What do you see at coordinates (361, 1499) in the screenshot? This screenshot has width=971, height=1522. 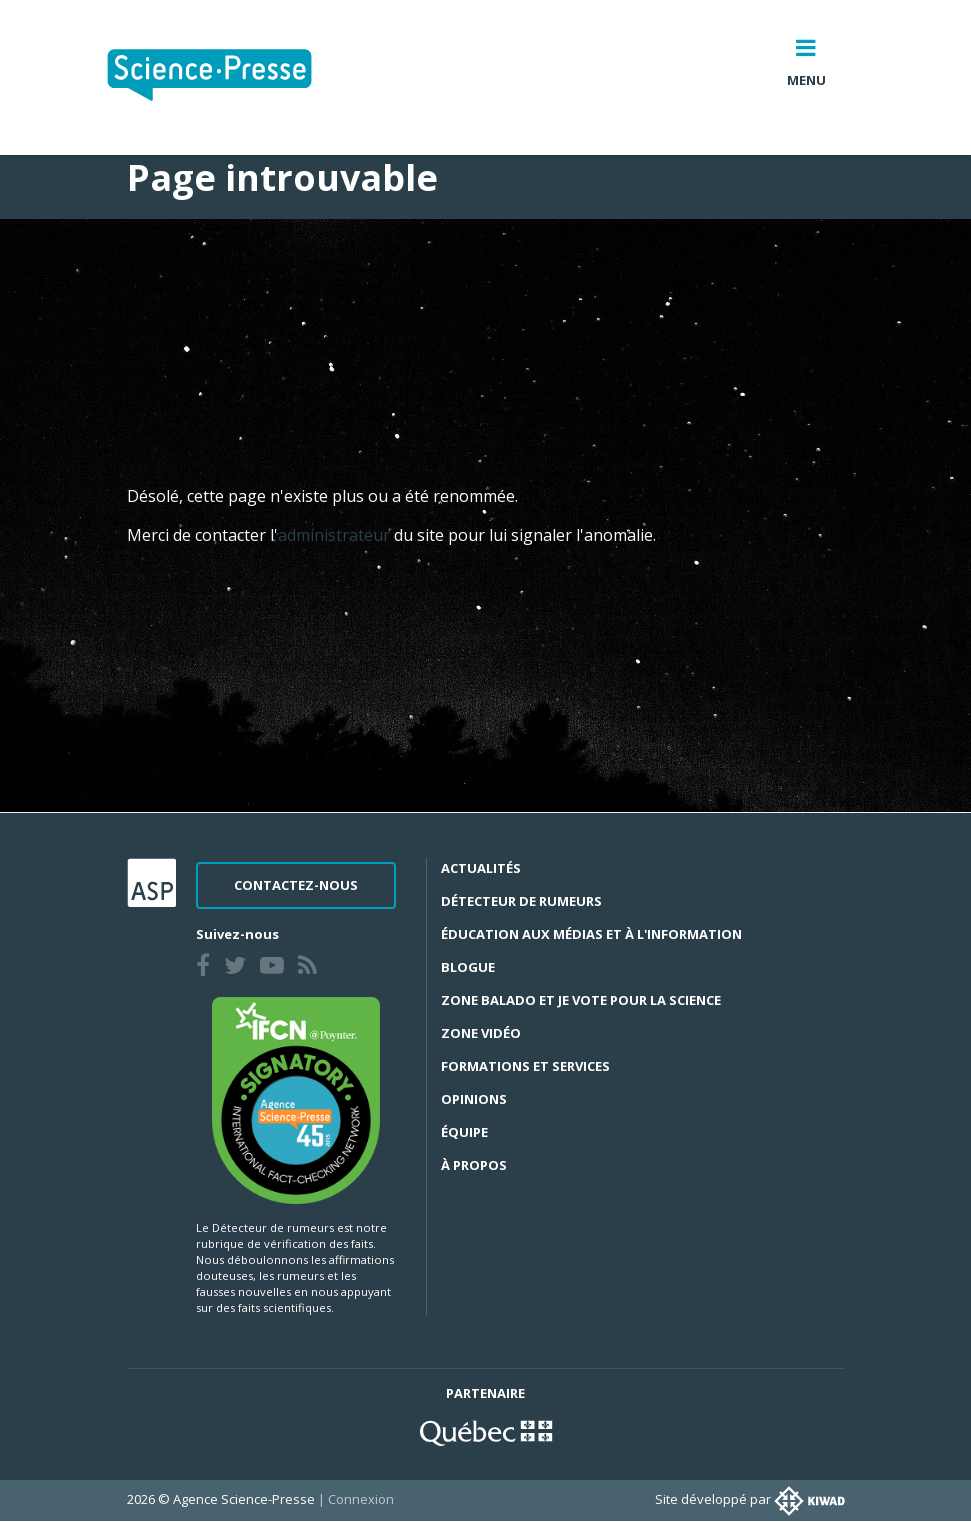 I see `Connexion` at bounding box center [361, 1499].